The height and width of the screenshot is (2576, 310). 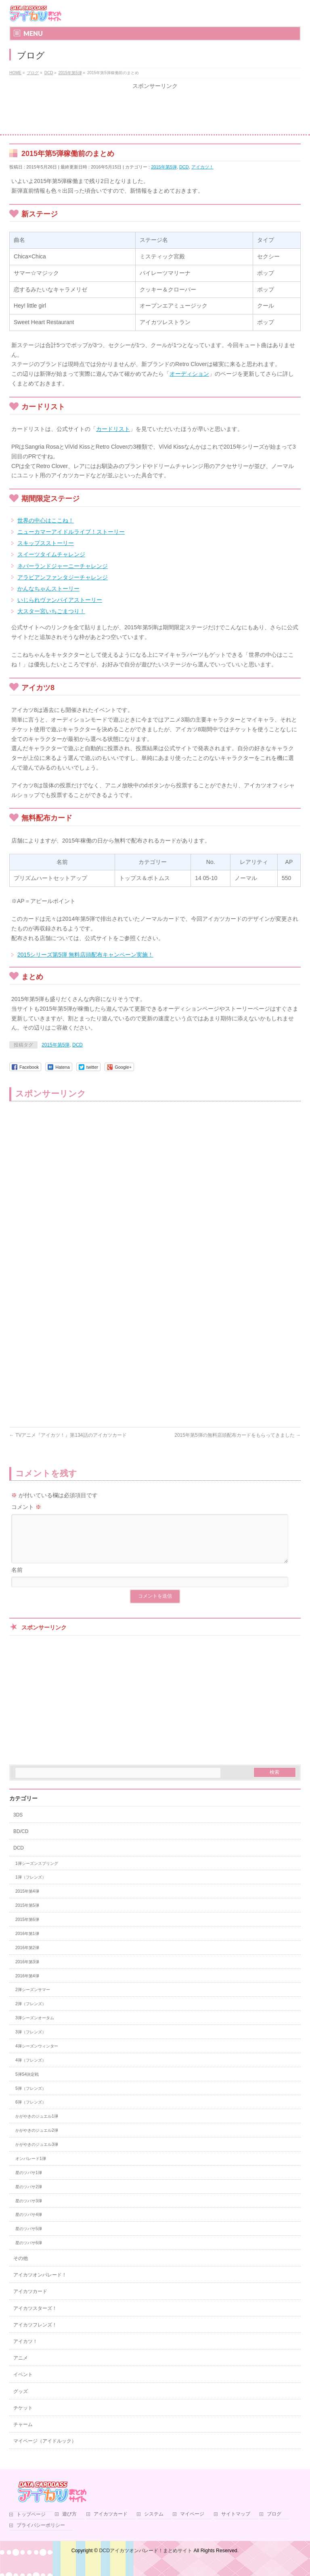 What do you see at coordinates (20, 1841) in the screenshot?
I see `BD/CD` at bounding box center [20, 1841].